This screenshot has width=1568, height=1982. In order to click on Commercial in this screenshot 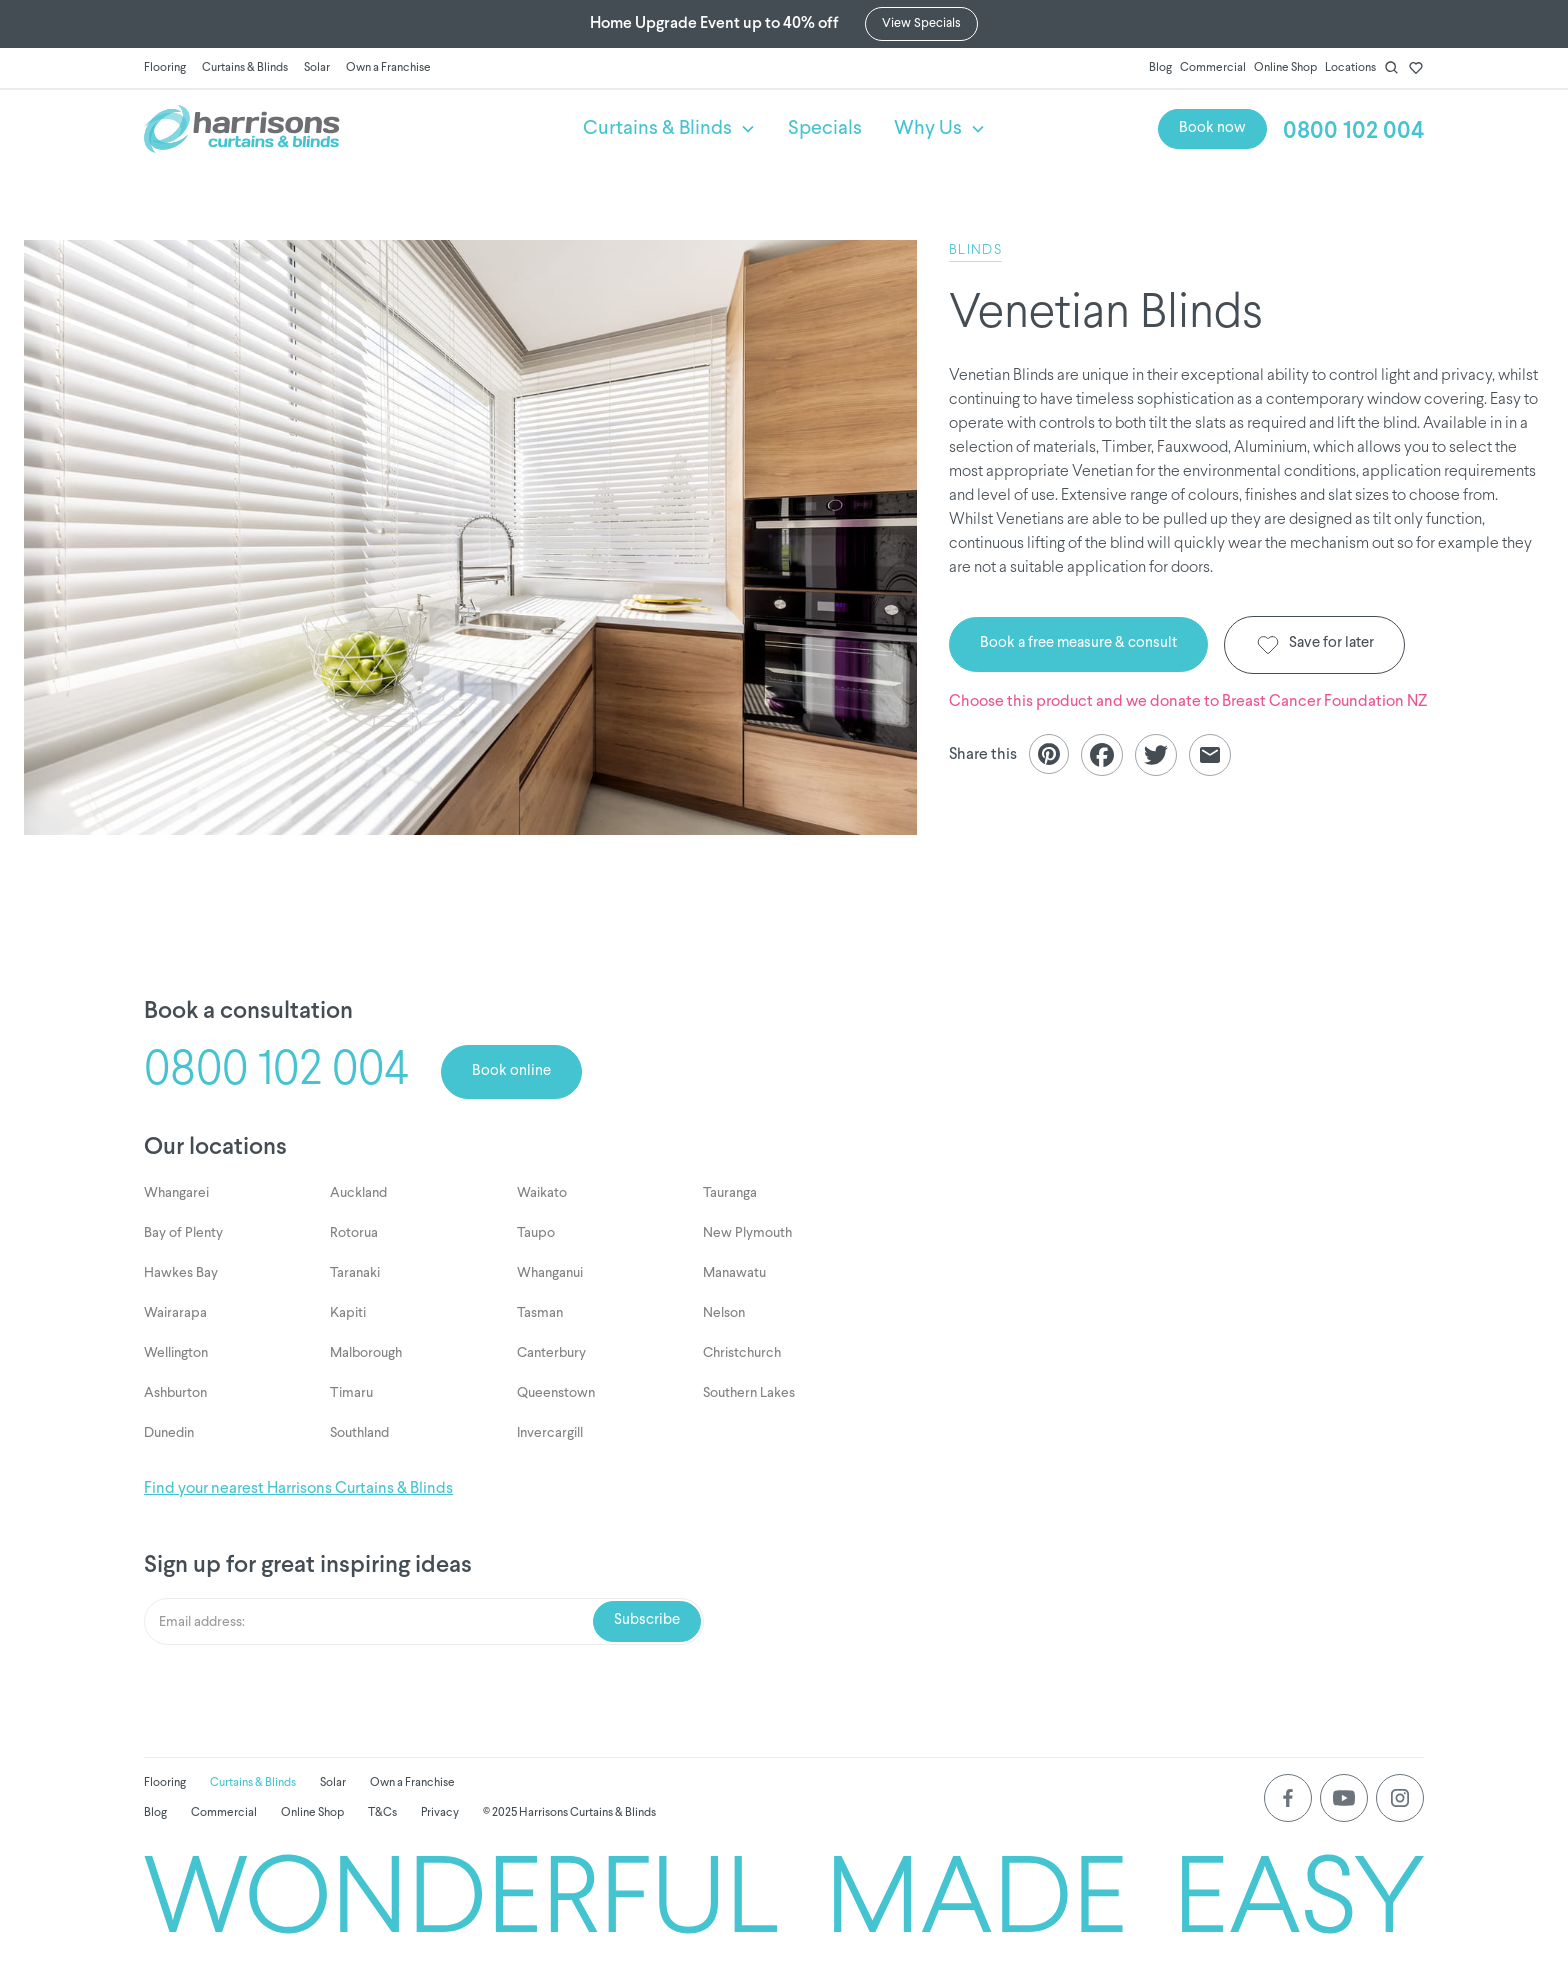, I will do `click(1213, 68)`.